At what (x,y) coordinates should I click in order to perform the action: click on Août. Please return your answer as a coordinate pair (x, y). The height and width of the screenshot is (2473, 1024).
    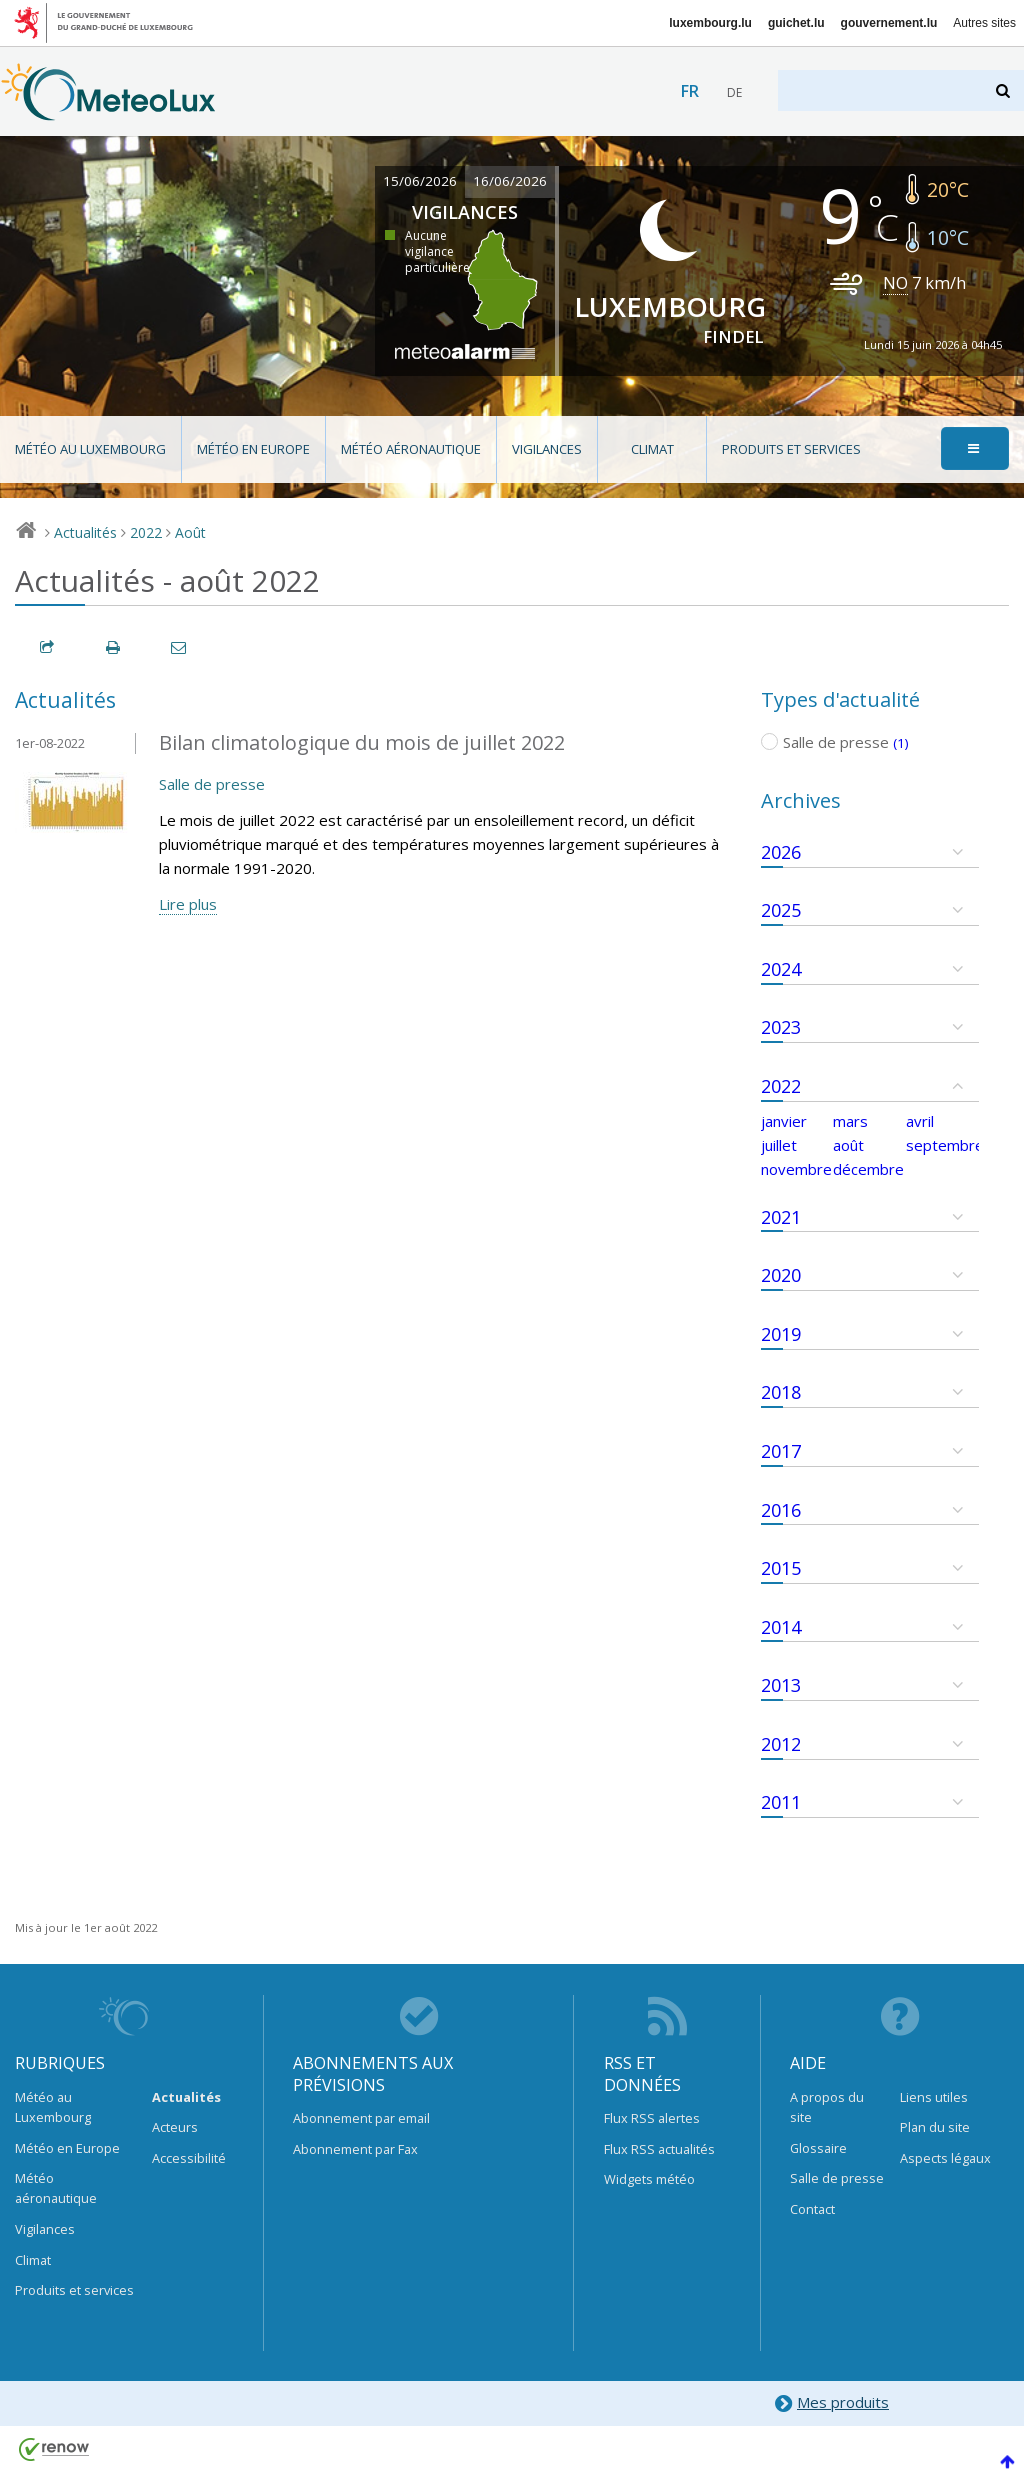
    Looking at the image, I should click on (190, 532).